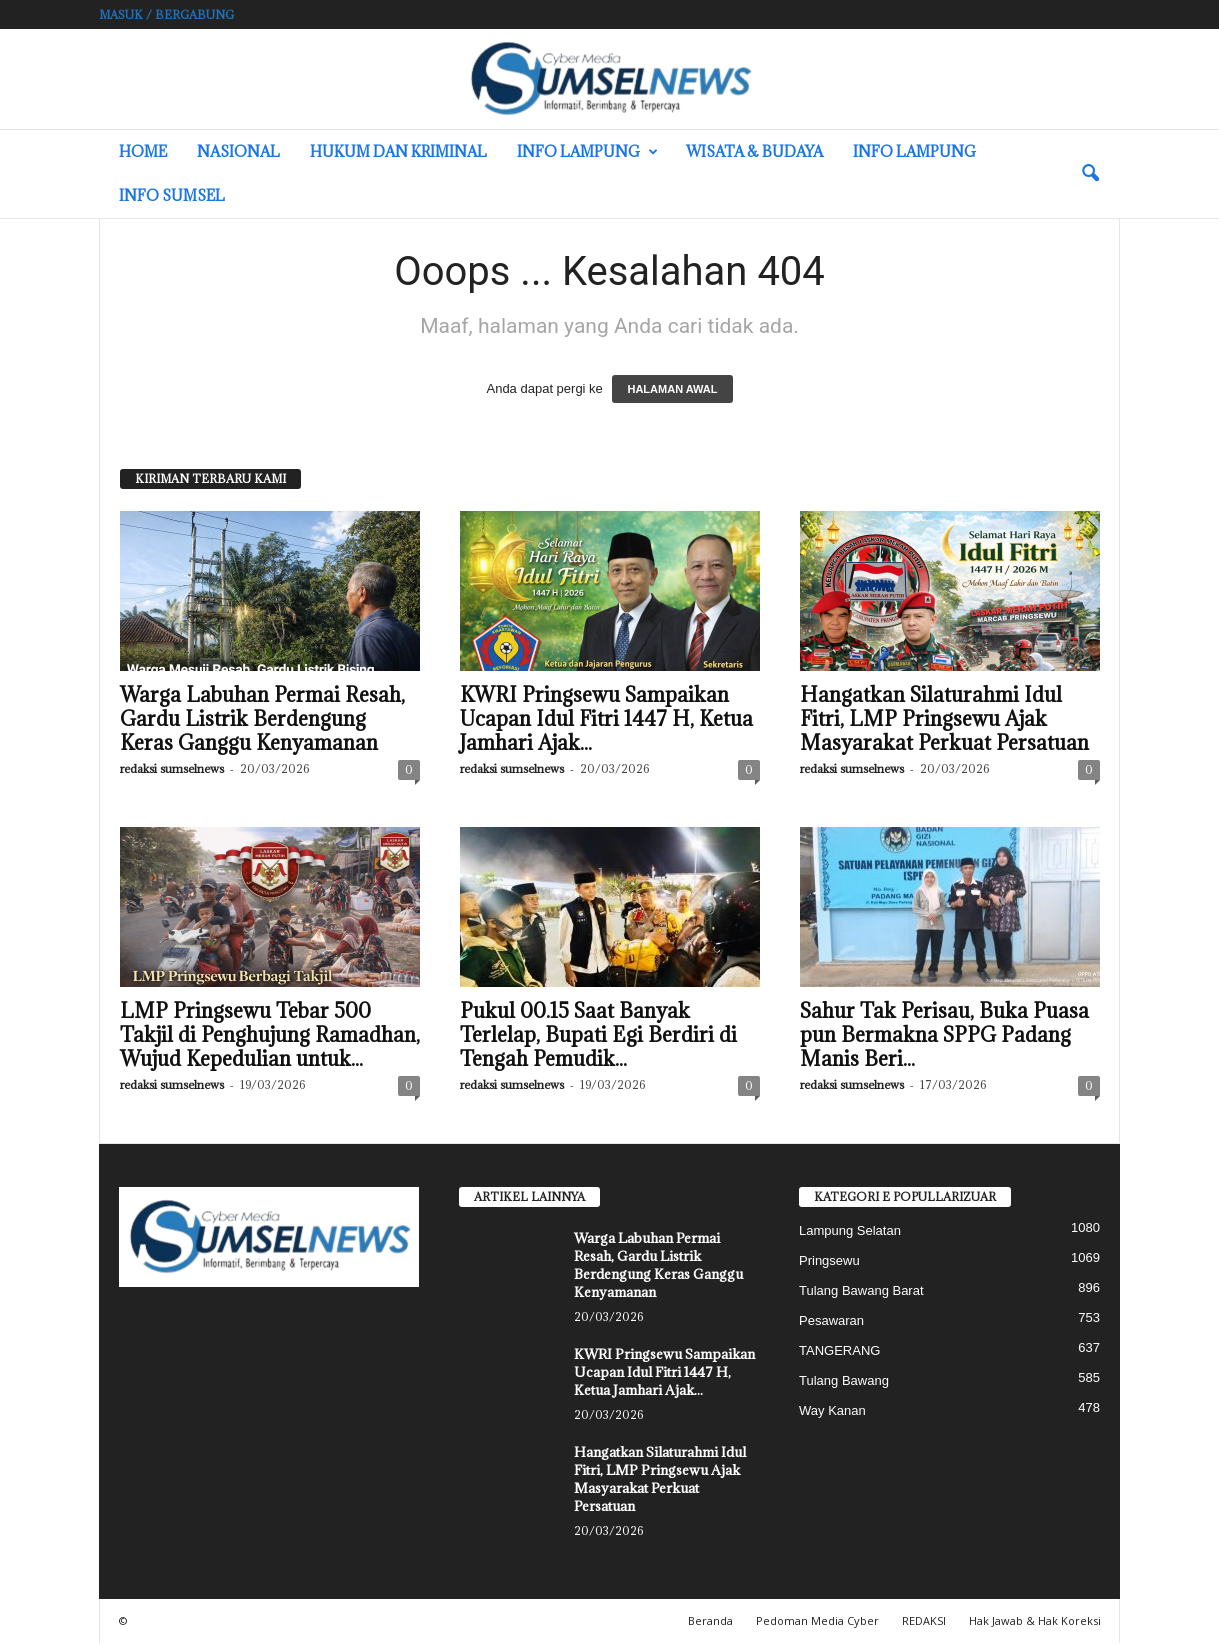 This screenshot has width=1219, height=1645. I want to click on redaksi sumselnews, so click(172, 770).